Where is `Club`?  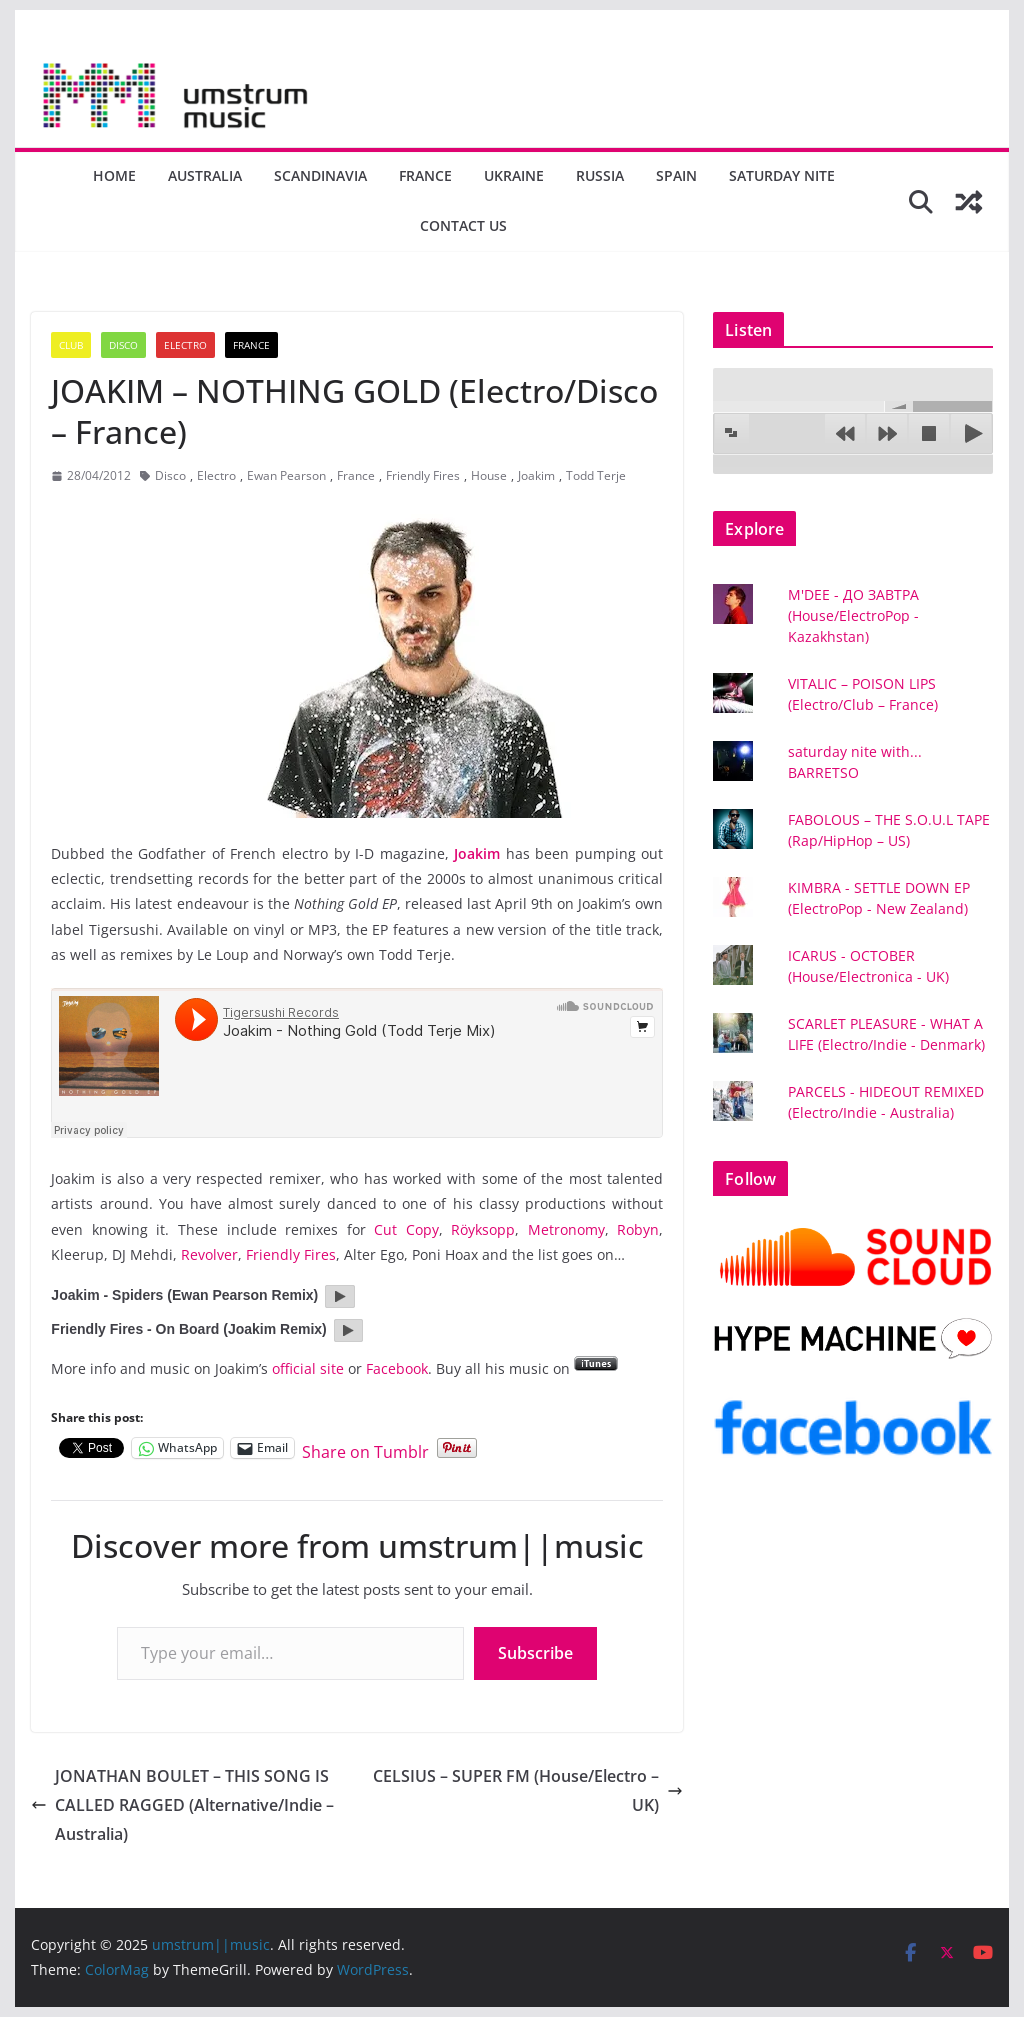
Club is located at coordinates (71, 345).